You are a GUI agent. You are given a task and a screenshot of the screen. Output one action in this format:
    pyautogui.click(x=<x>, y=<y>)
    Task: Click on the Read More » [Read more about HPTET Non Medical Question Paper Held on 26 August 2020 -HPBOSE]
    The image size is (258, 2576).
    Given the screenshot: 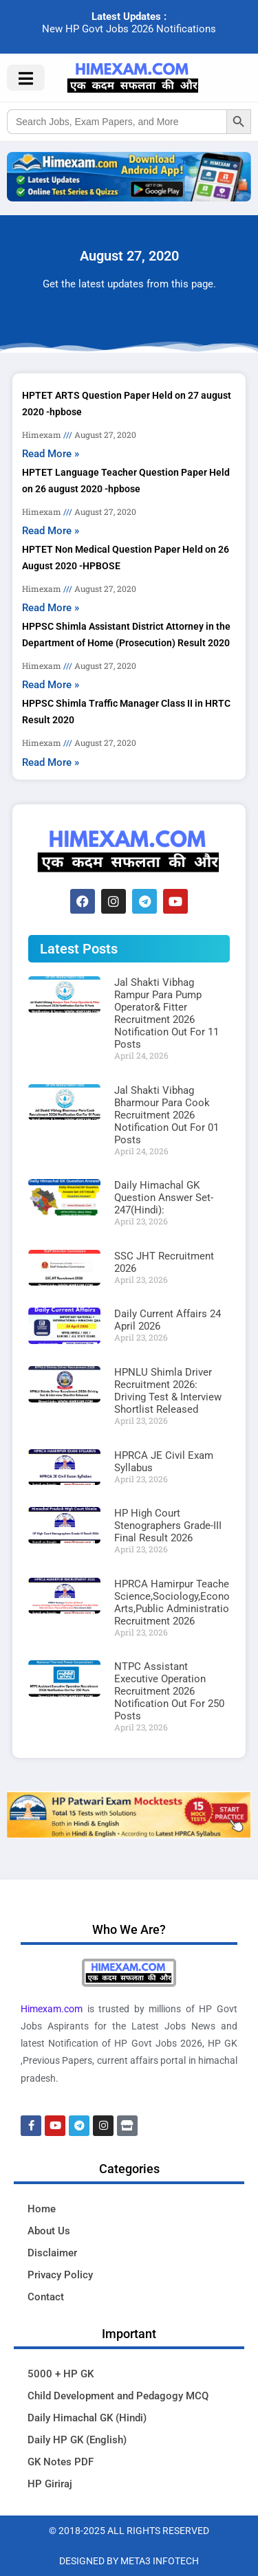 What is the action you would take?
    pyautogui.click(x=50, y=608)
    